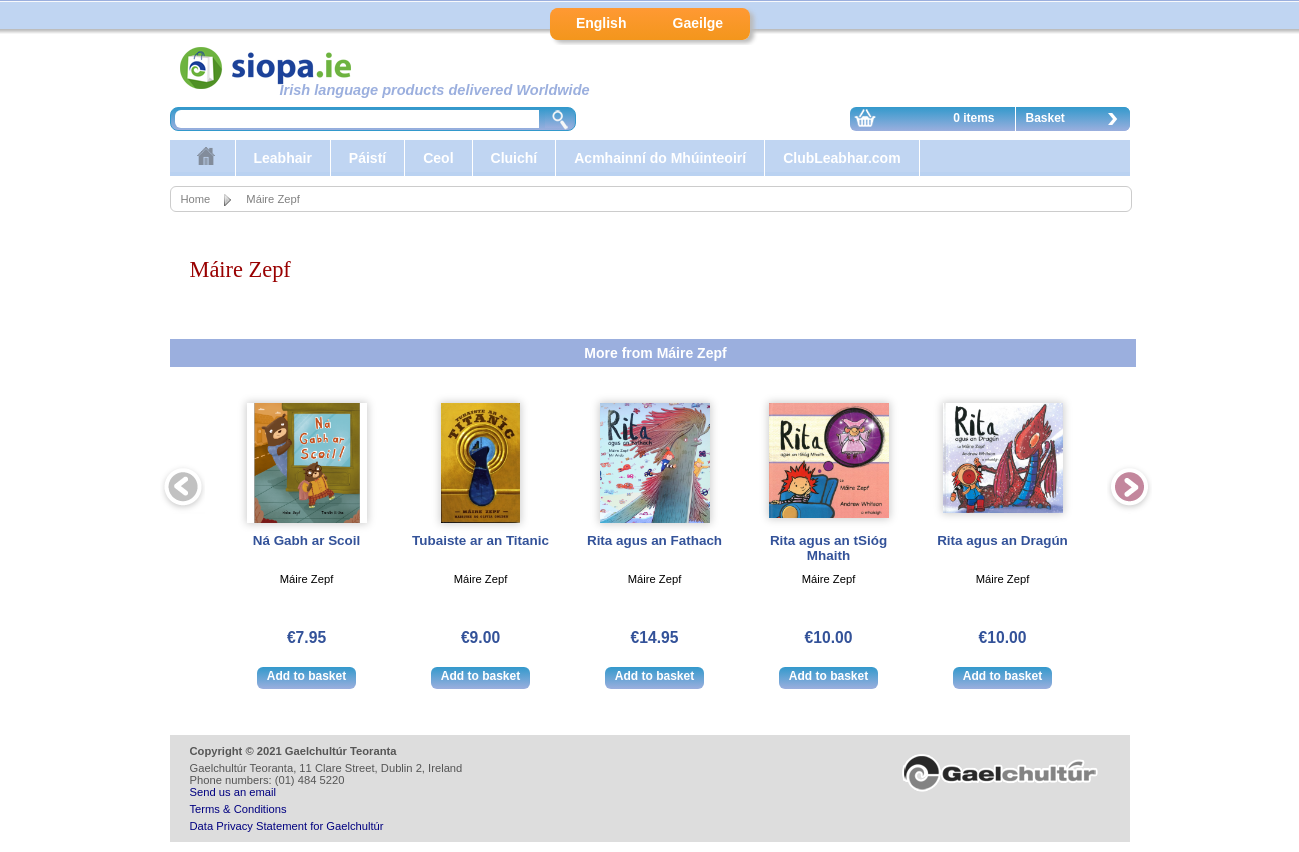  Describe the element at coordinates (828, 548) in the screenshot. I see `Rita agus an tSióg Mhaith` at that location.